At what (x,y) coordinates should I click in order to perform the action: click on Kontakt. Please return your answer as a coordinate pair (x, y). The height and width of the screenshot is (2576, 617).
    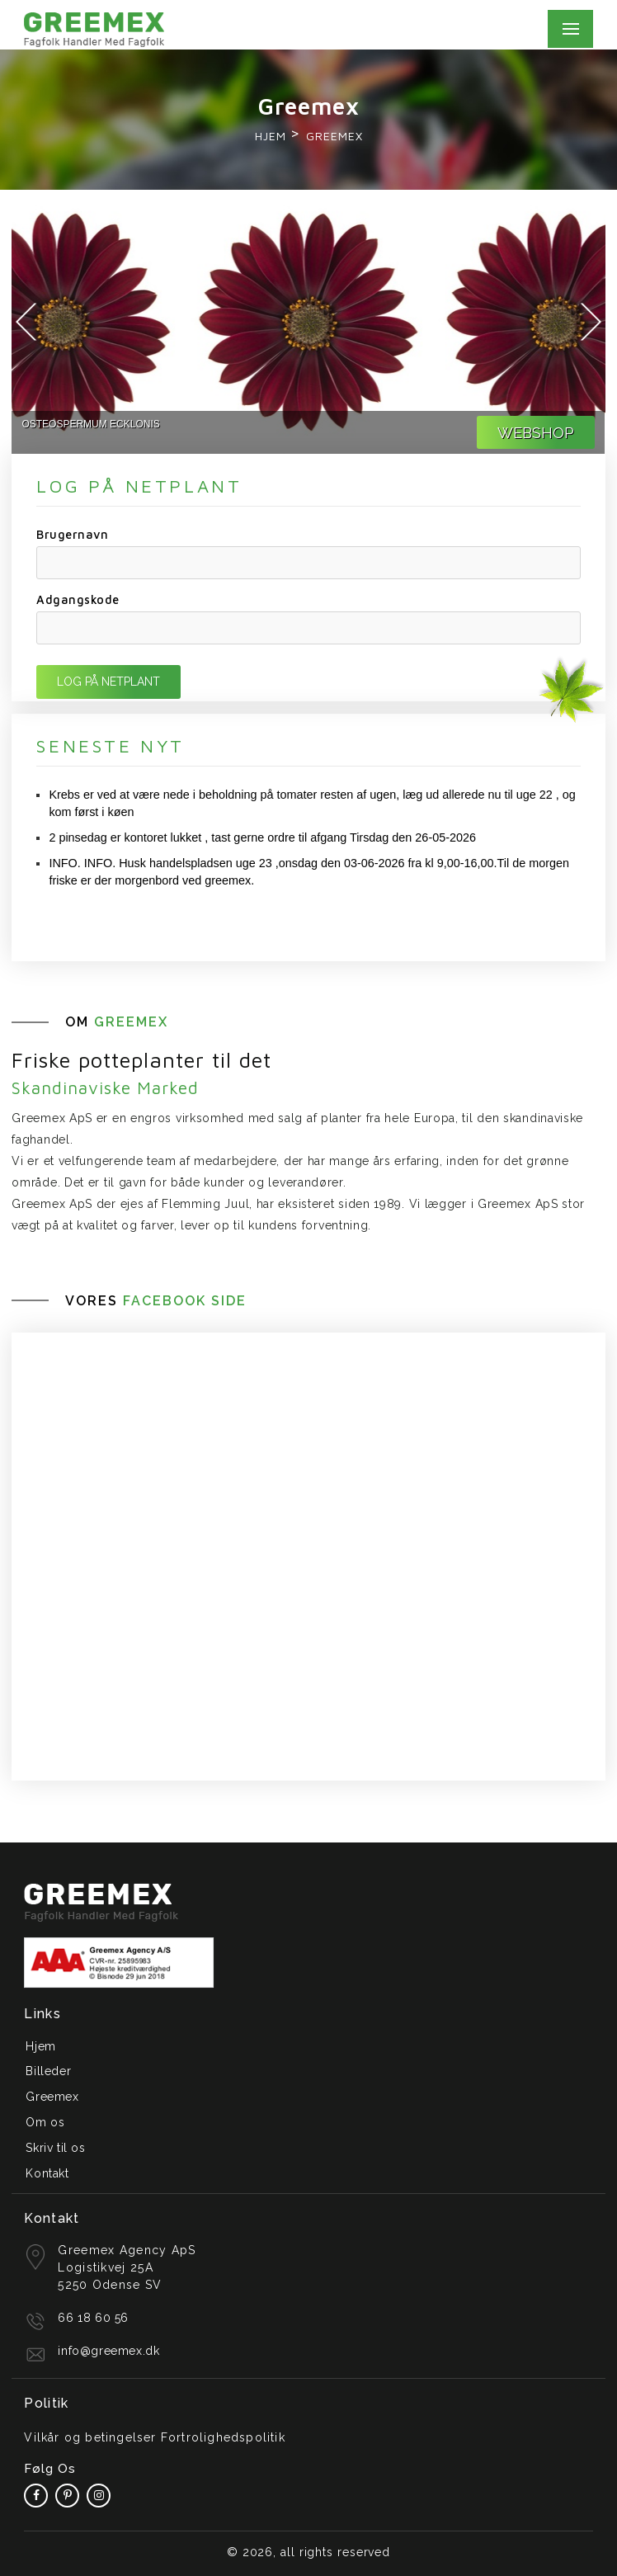
    Looking at the image, I should click on (47, 2173).